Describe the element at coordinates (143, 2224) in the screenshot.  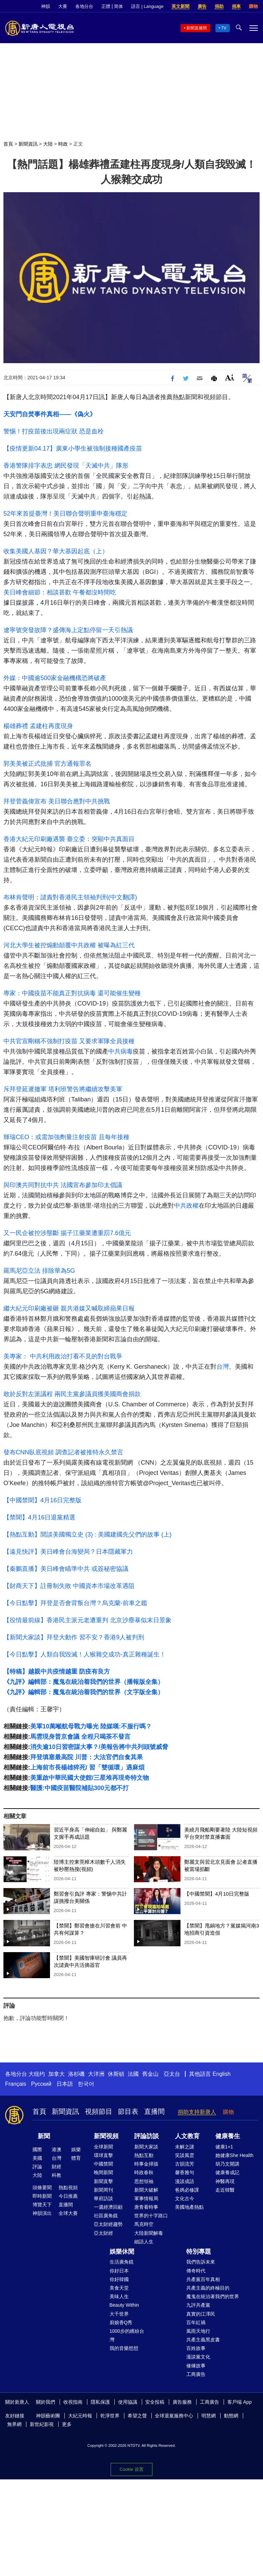
I see `馬克時空` at that location.